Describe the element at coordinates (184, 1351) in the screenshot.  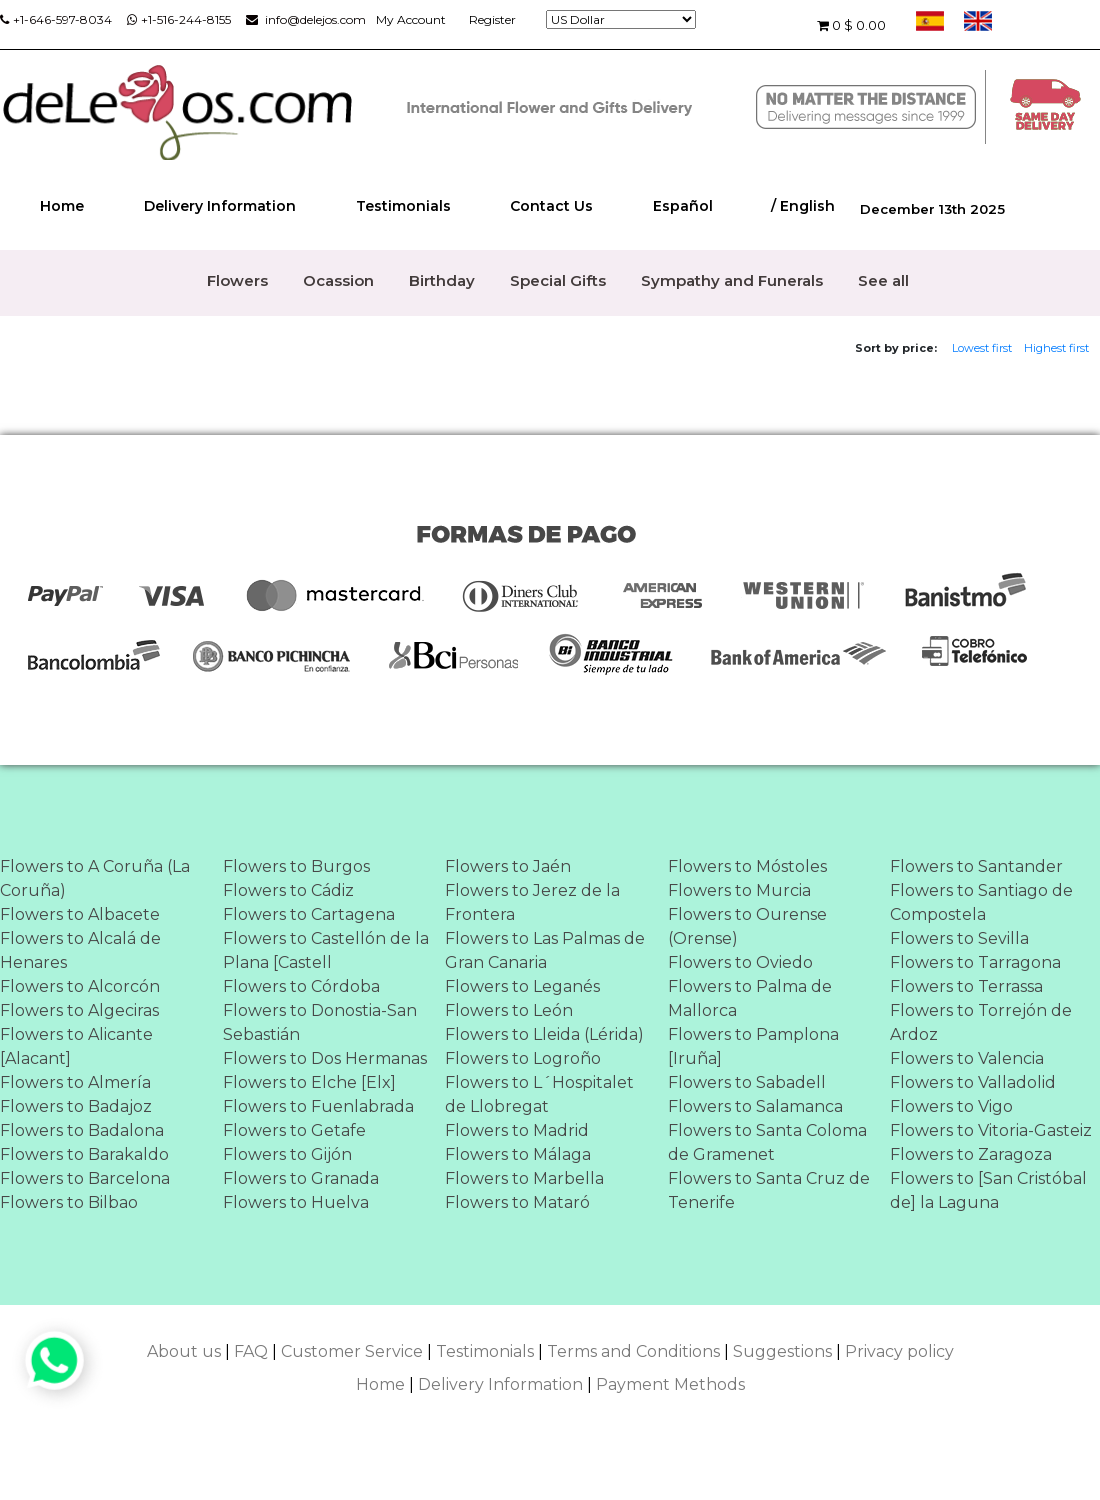
I see `About us` at that location.